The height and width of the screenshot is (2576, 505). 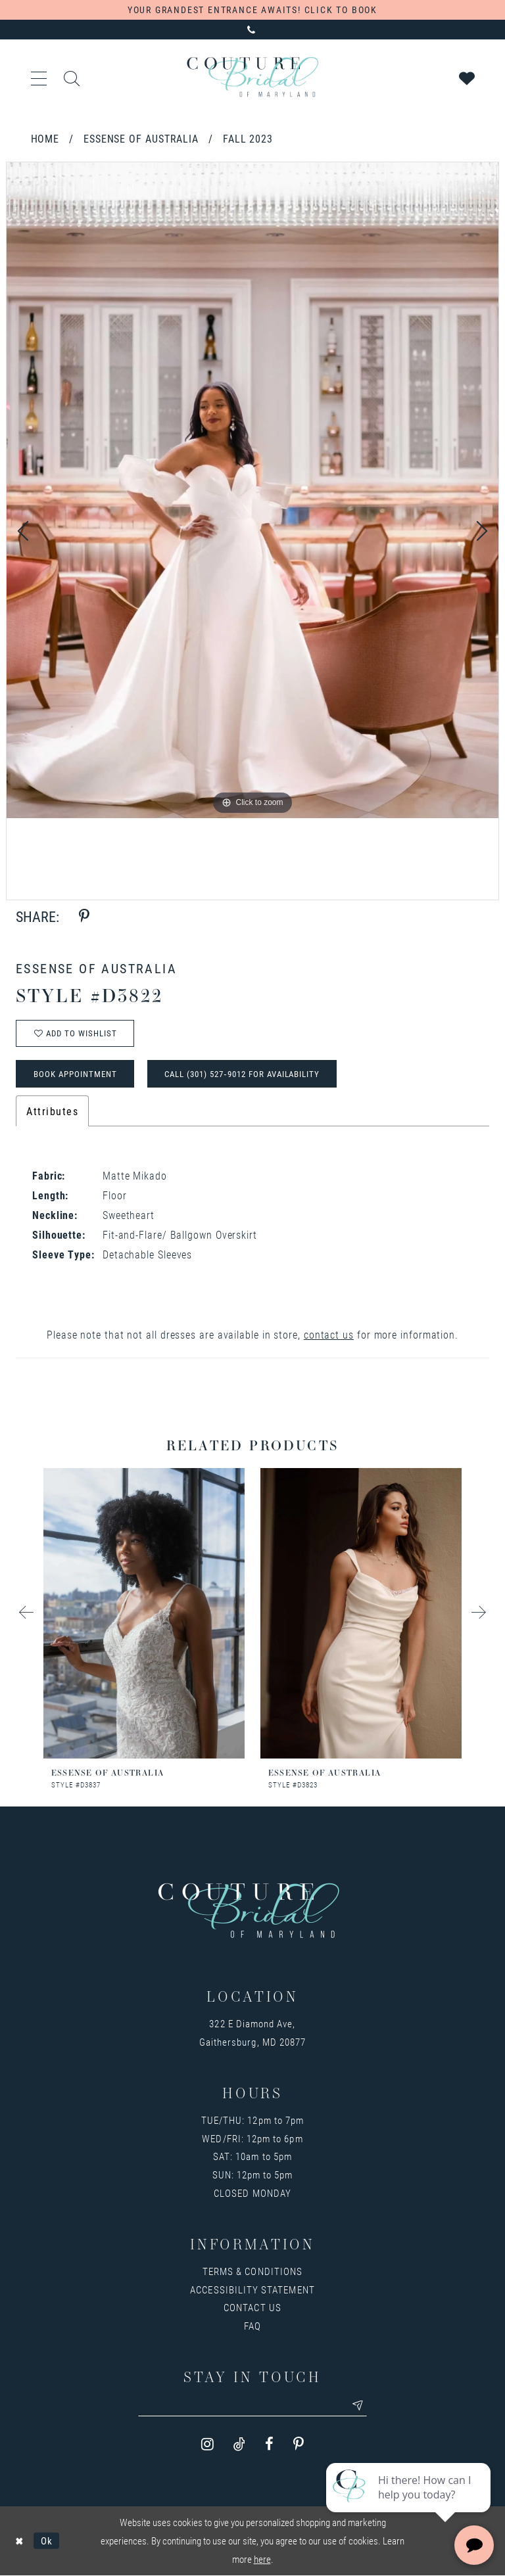 I want to click on here, so click(x=262, y=2559).